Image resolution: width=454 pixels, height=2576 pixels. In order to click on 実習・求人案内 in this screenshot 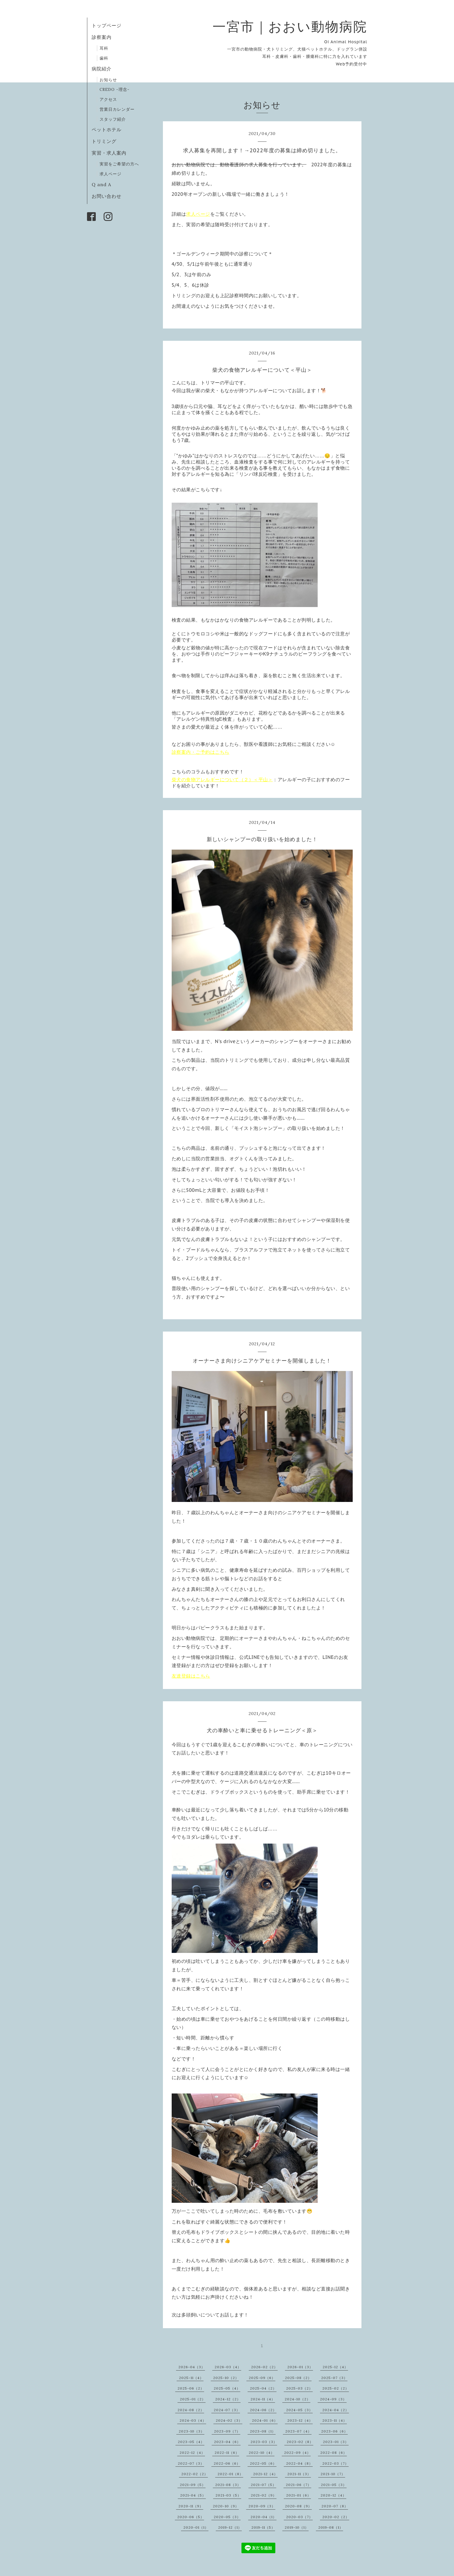, I will do `click(109, 153)`.